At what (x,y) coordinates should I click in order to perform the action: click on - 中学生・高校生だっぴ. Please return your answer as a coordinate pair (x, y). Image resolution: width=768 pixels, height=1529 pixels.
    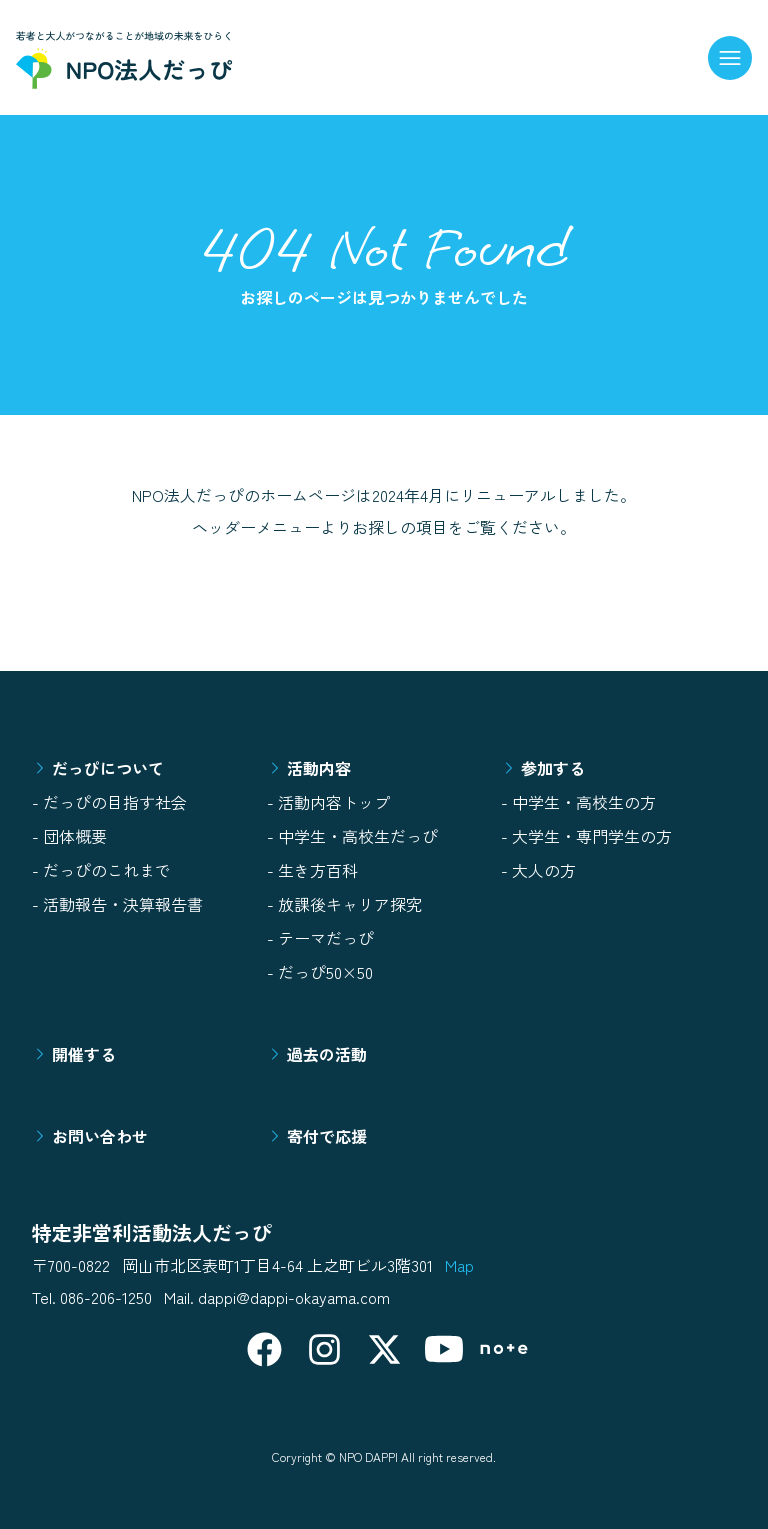
    Looking at the image, I should click on (352, 836).